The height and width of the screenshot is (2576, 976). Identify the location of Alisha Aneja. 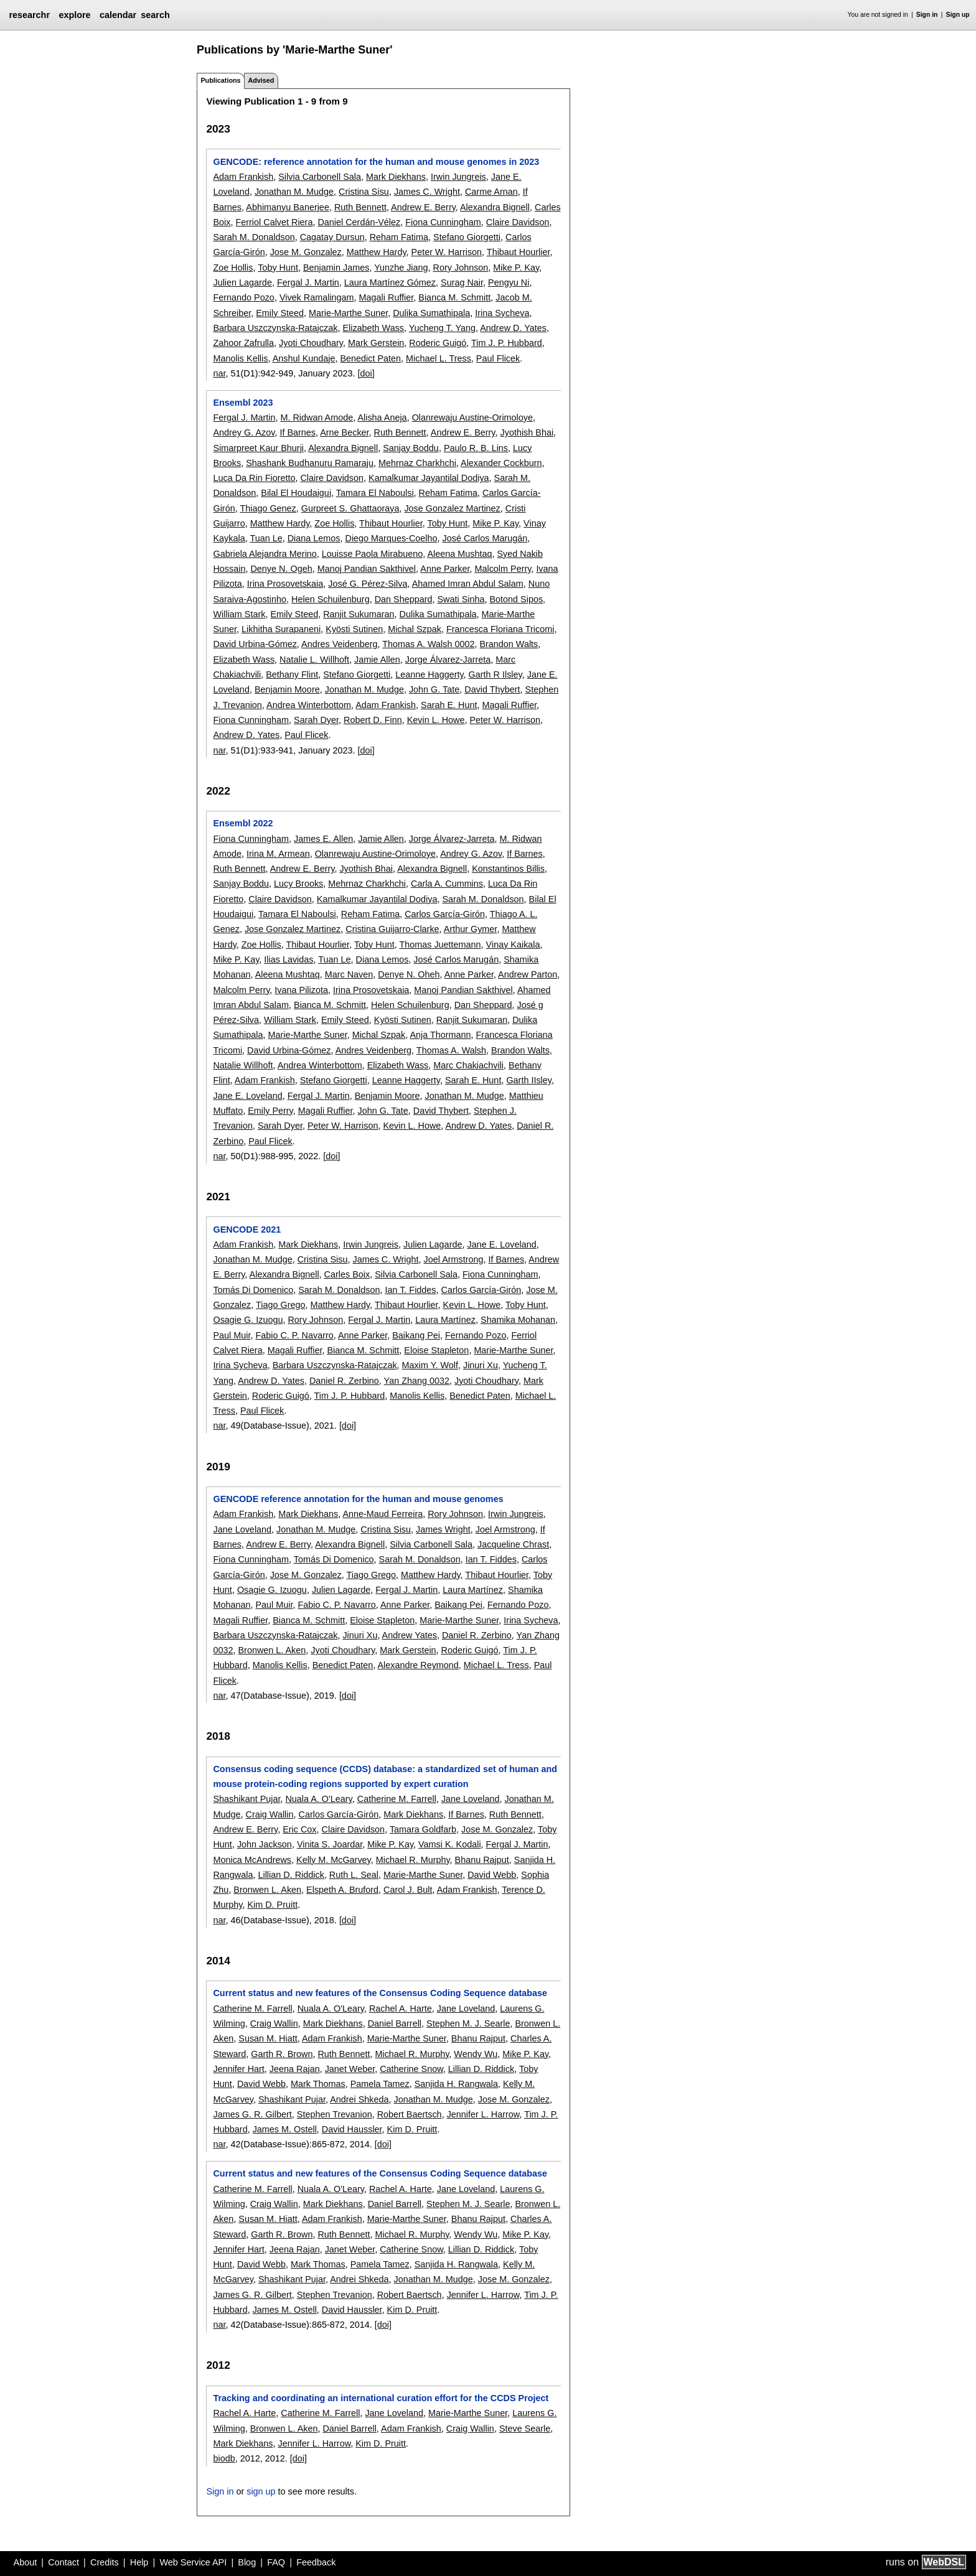
(381, 417).